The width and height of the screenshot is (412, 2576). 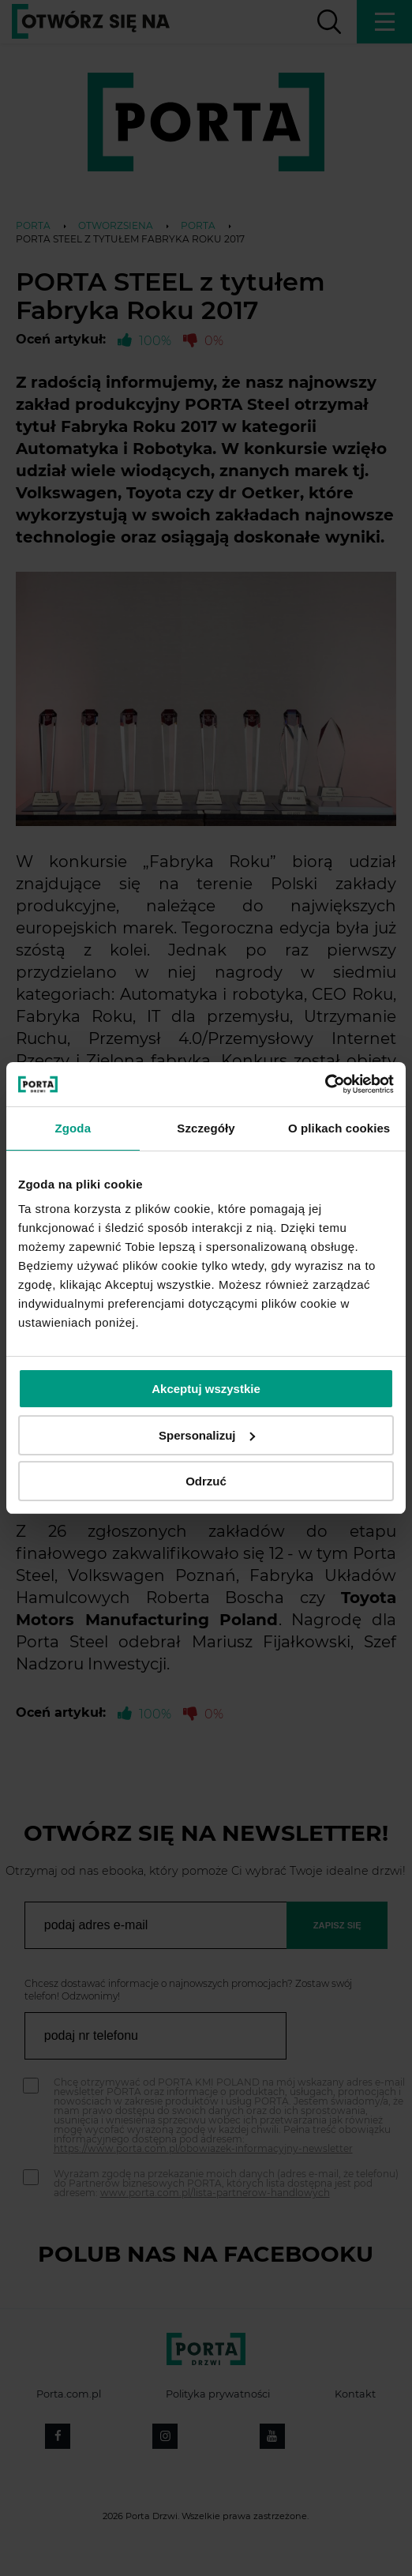 What do you see at coordinates (206, 1481) in the screenshot?
I see `Odrzuć` at bounding box center [206, 1481].